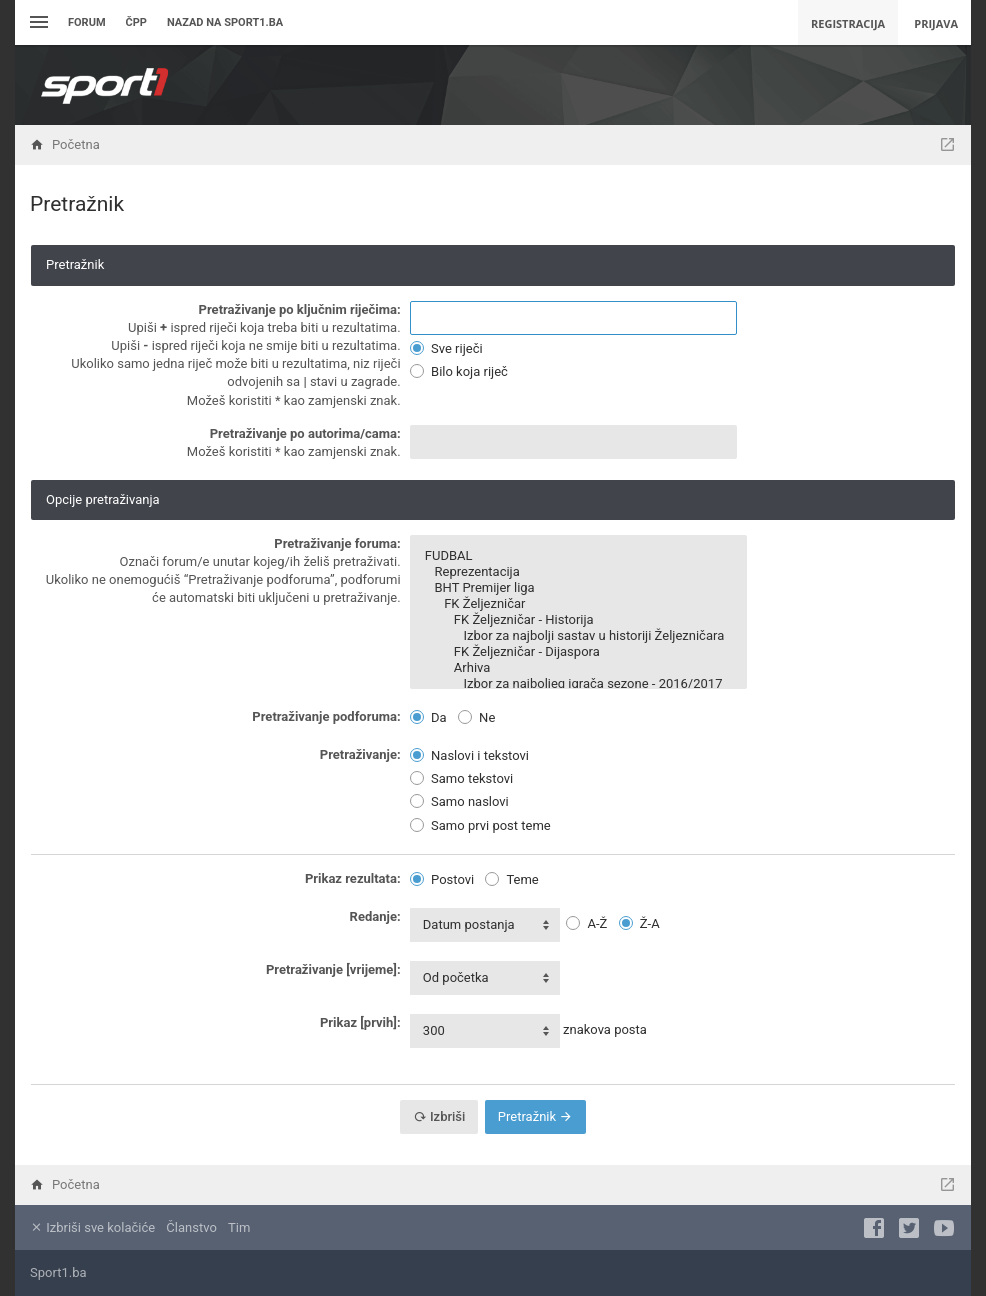 This screenshot has width=986, height=1296. What do you see at coordinates (639, 923) in the screenshot?
I see `Ž-A` at bounding box center [639, 923].